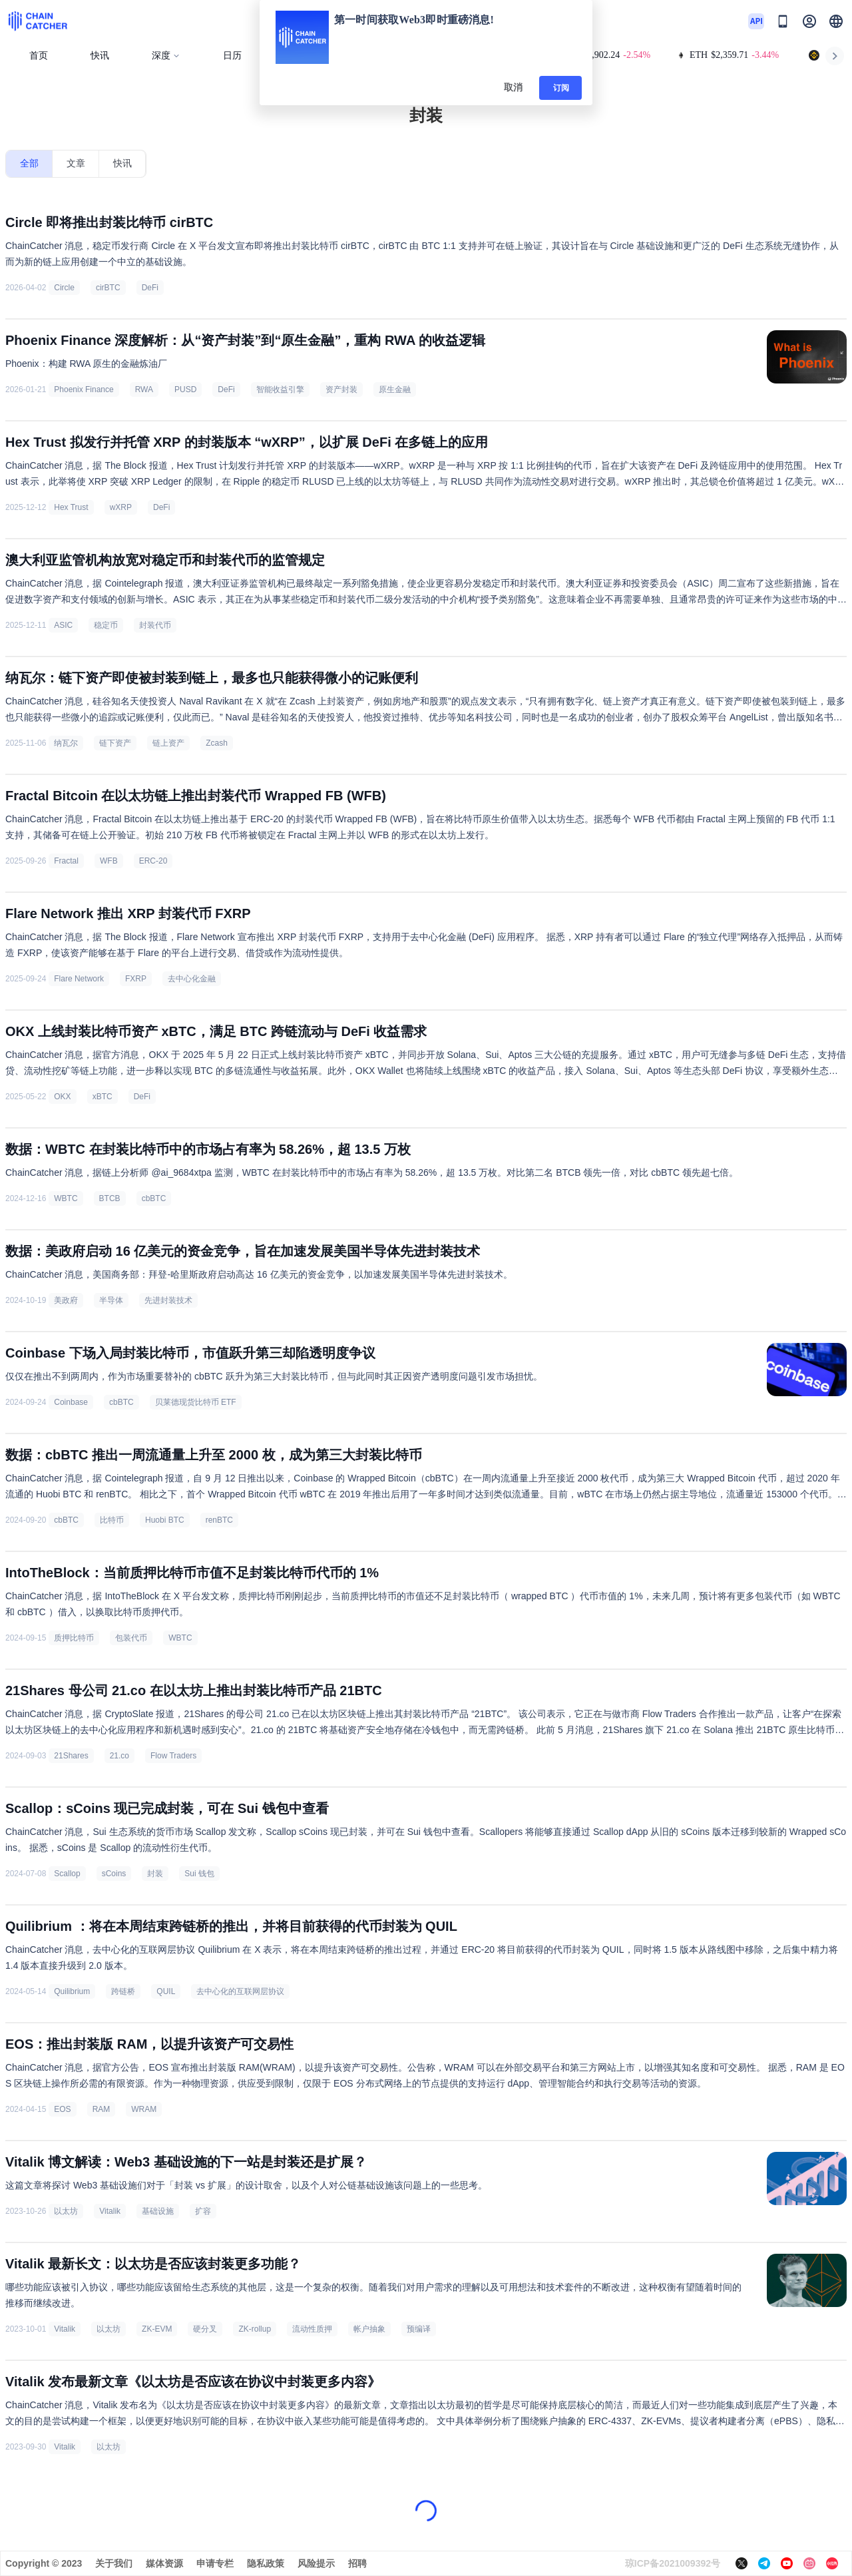  Describe the element at coordinates (157, 2329) in the screenshot. I see `ZK-EVM` at that location.